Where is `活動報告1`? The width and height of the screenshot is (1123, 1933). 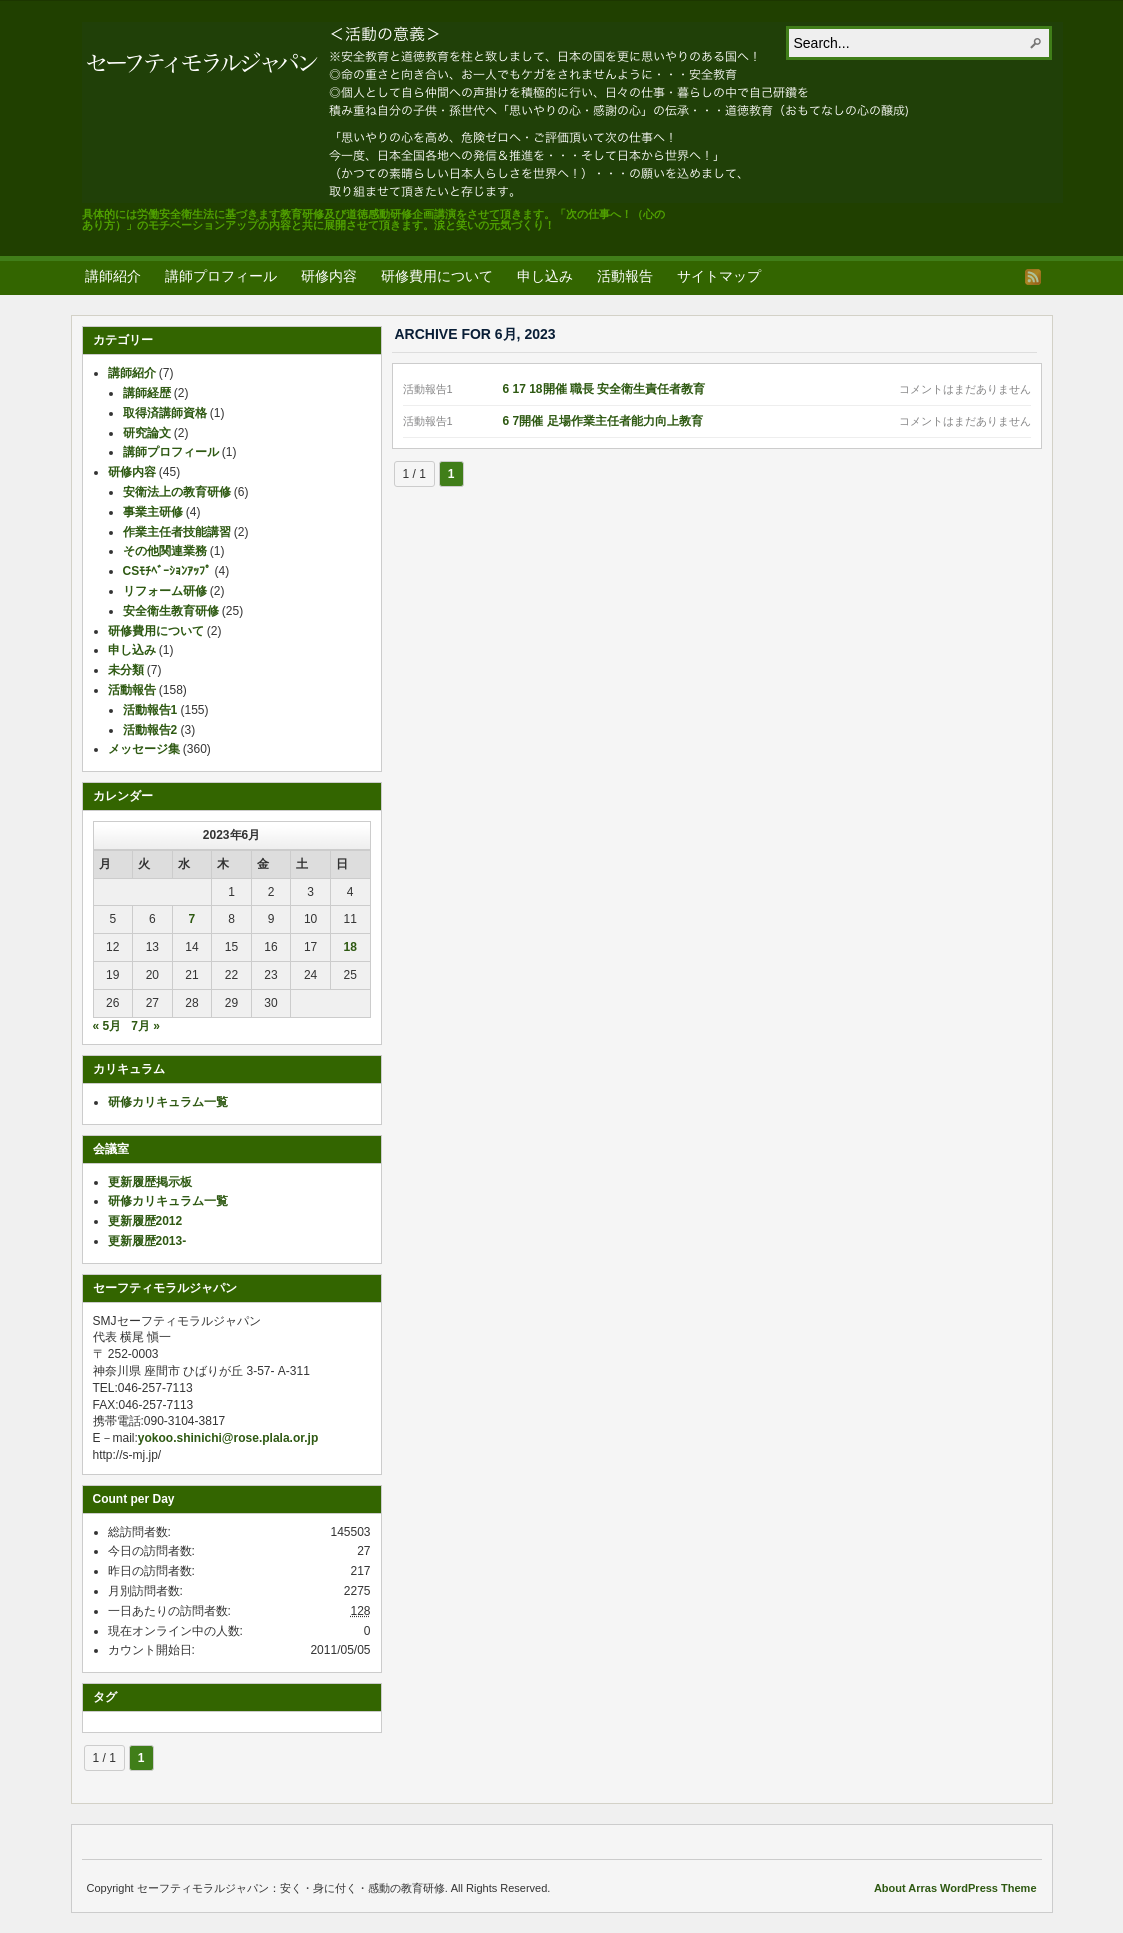 活動報告1 is located at coordinates (150, 710).